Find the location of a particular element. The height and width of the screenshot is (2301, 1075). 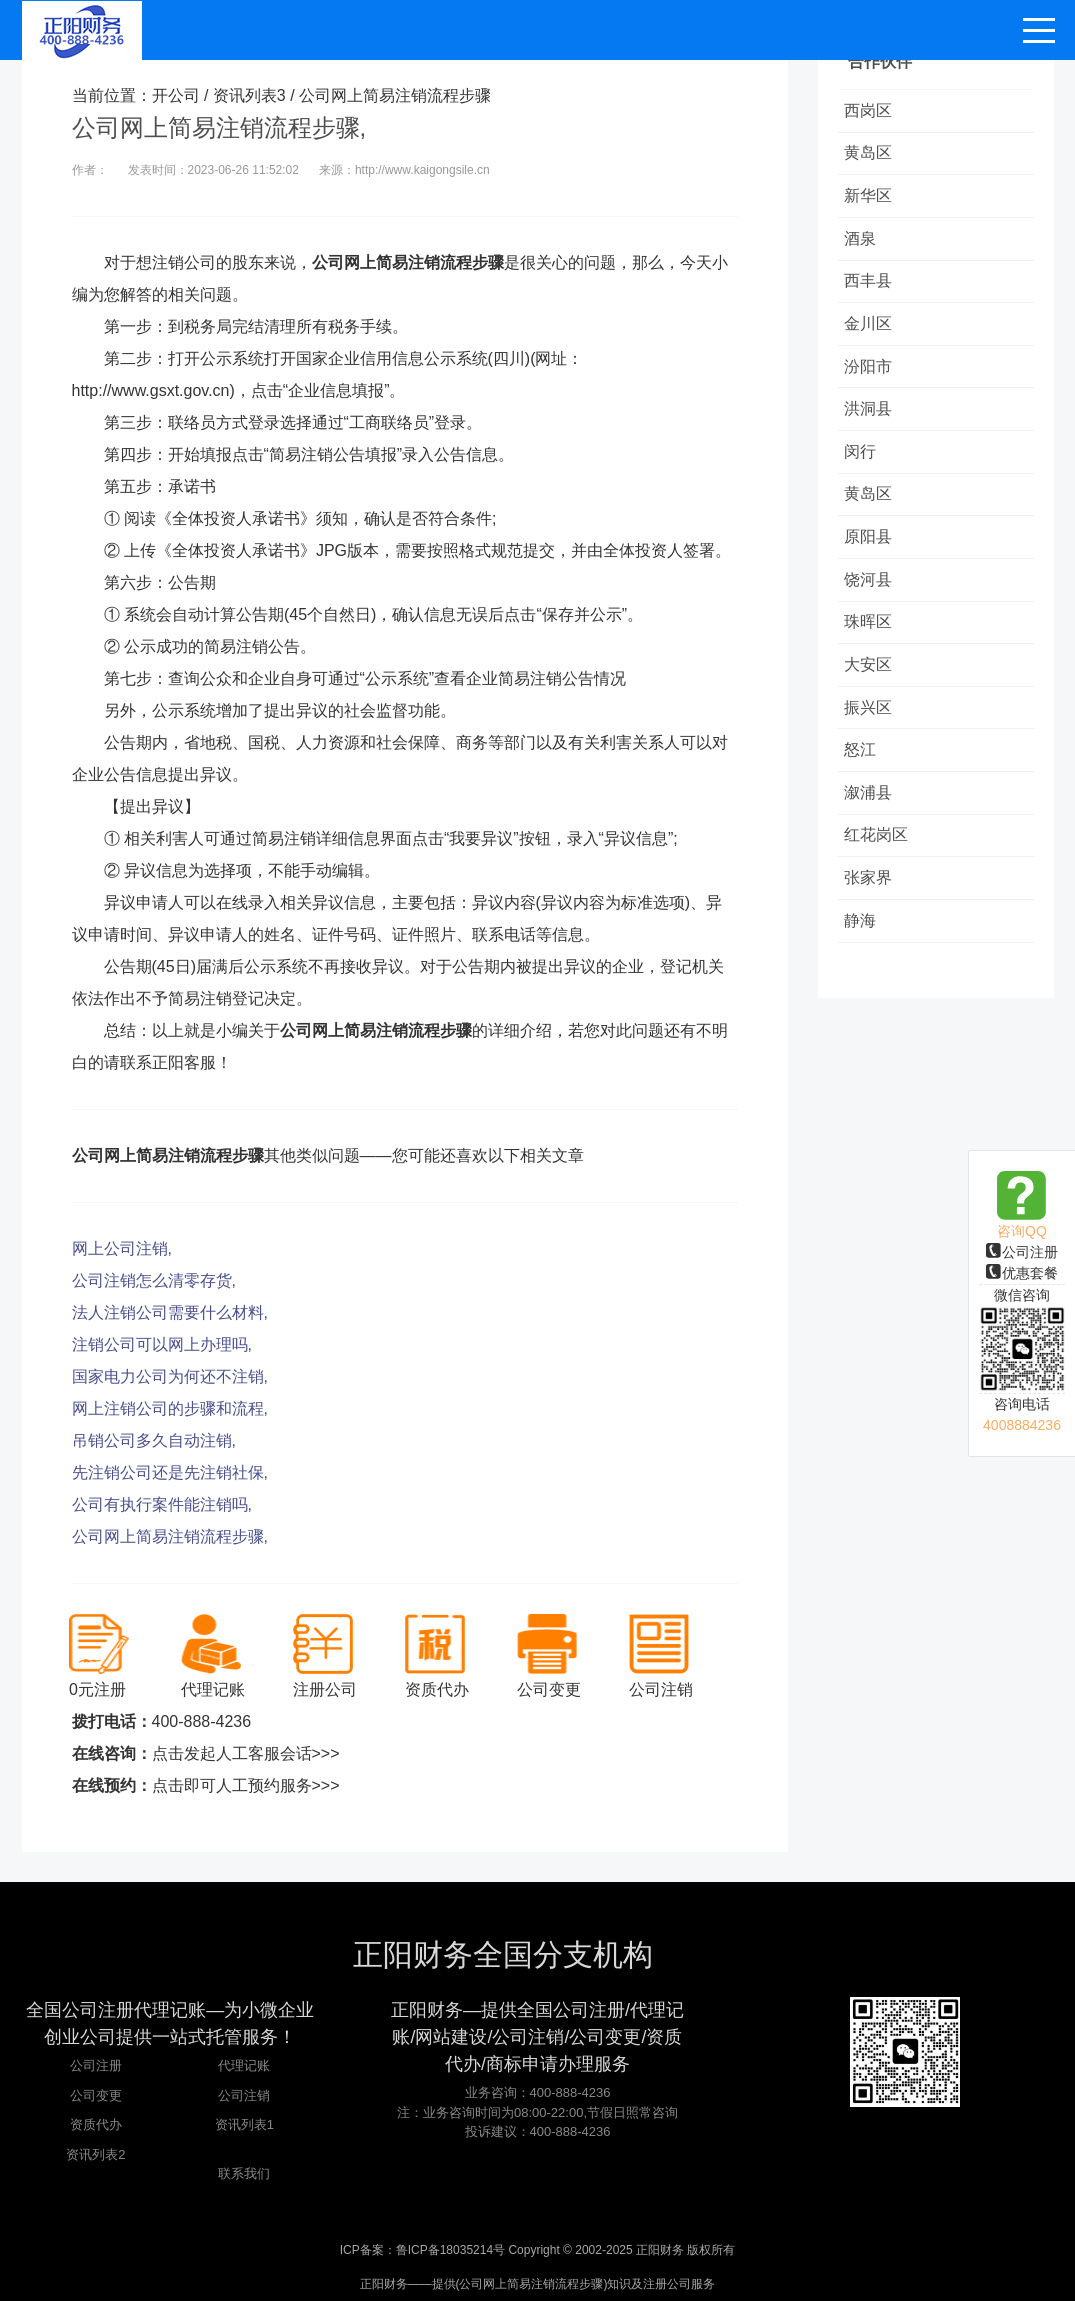

公司注册 is located at coordinates (1022, 1252).